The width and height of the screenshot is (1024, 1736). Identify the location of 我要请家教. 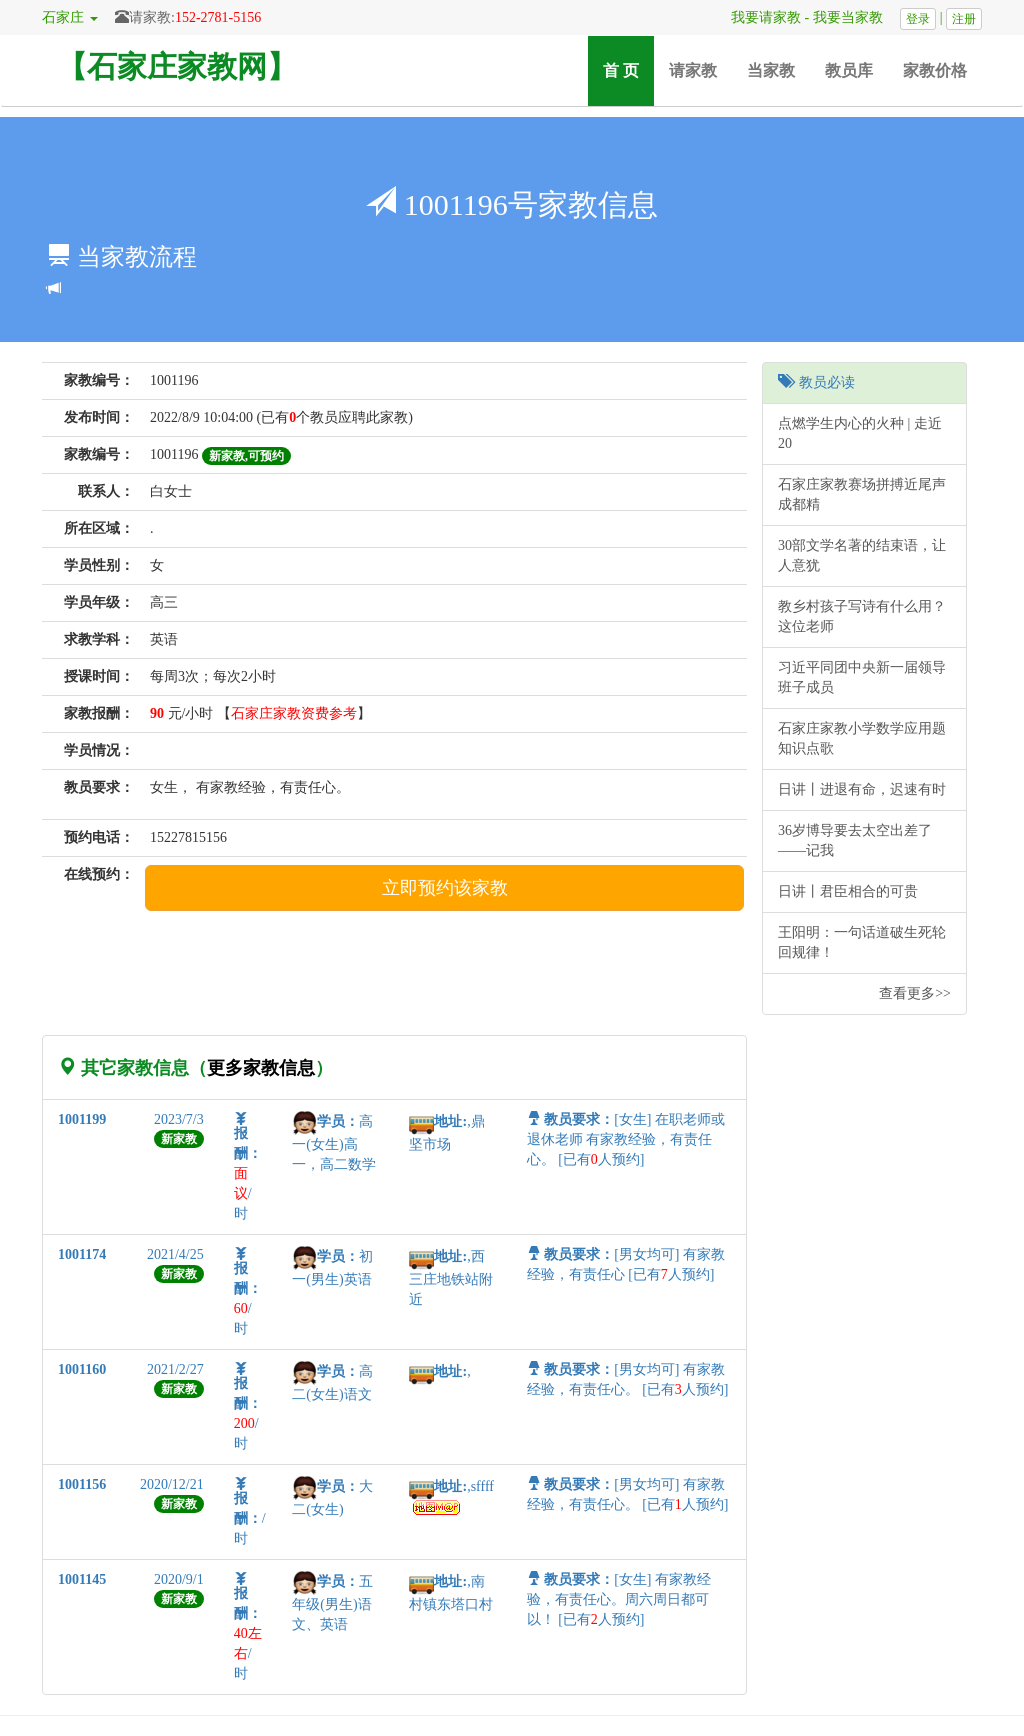
(759, 17).